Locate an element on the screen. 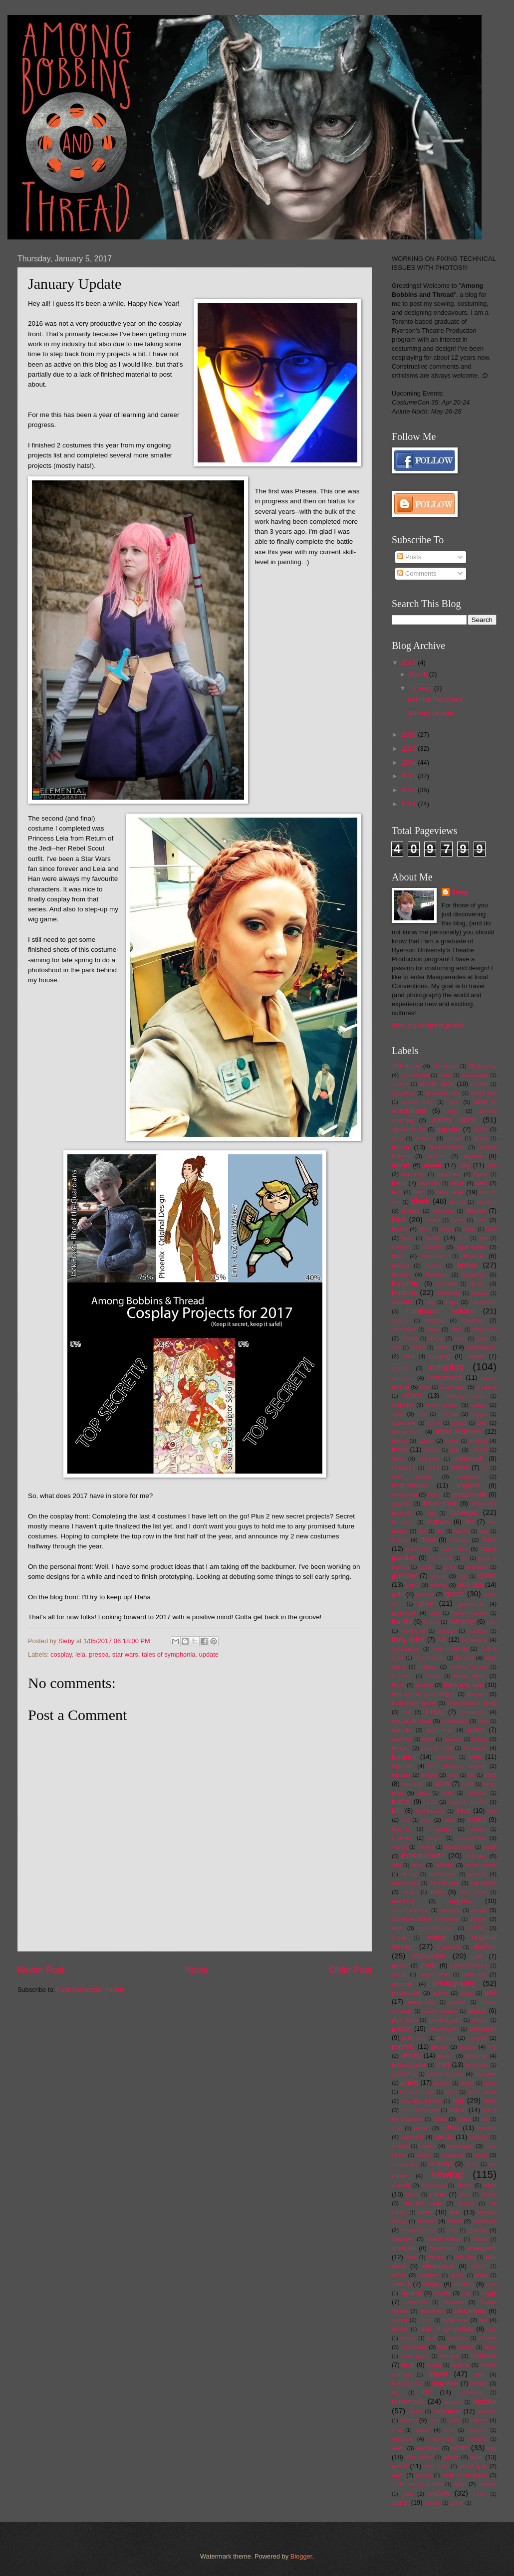 This screenshot has height=2576, width=514. style is located at coordinates (491, 2284).